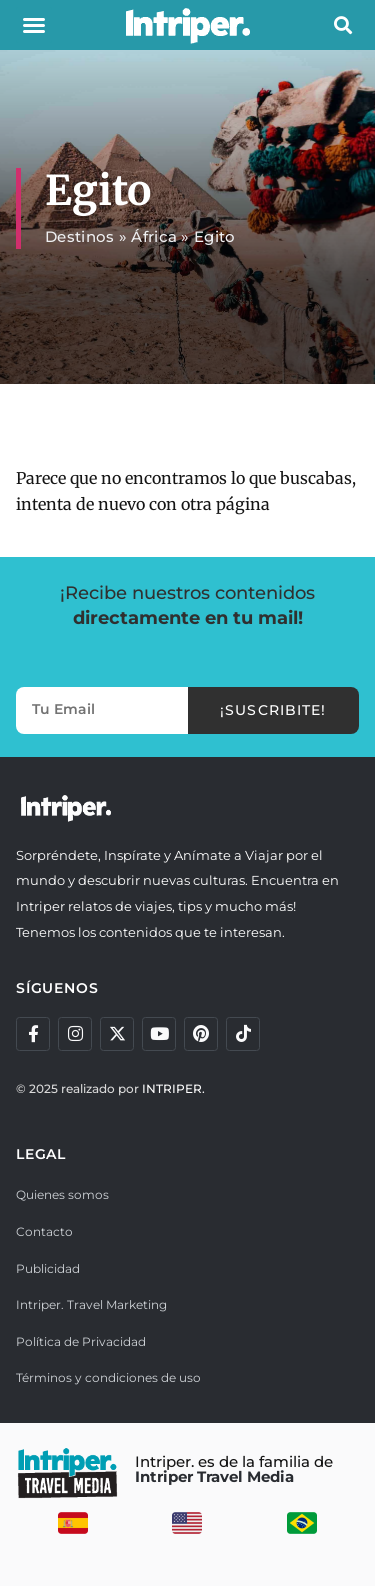 This screenshot has height=1586, width=375. Describe the element at coordinates (154, 236) in the screenshot. I see `África` at that location.